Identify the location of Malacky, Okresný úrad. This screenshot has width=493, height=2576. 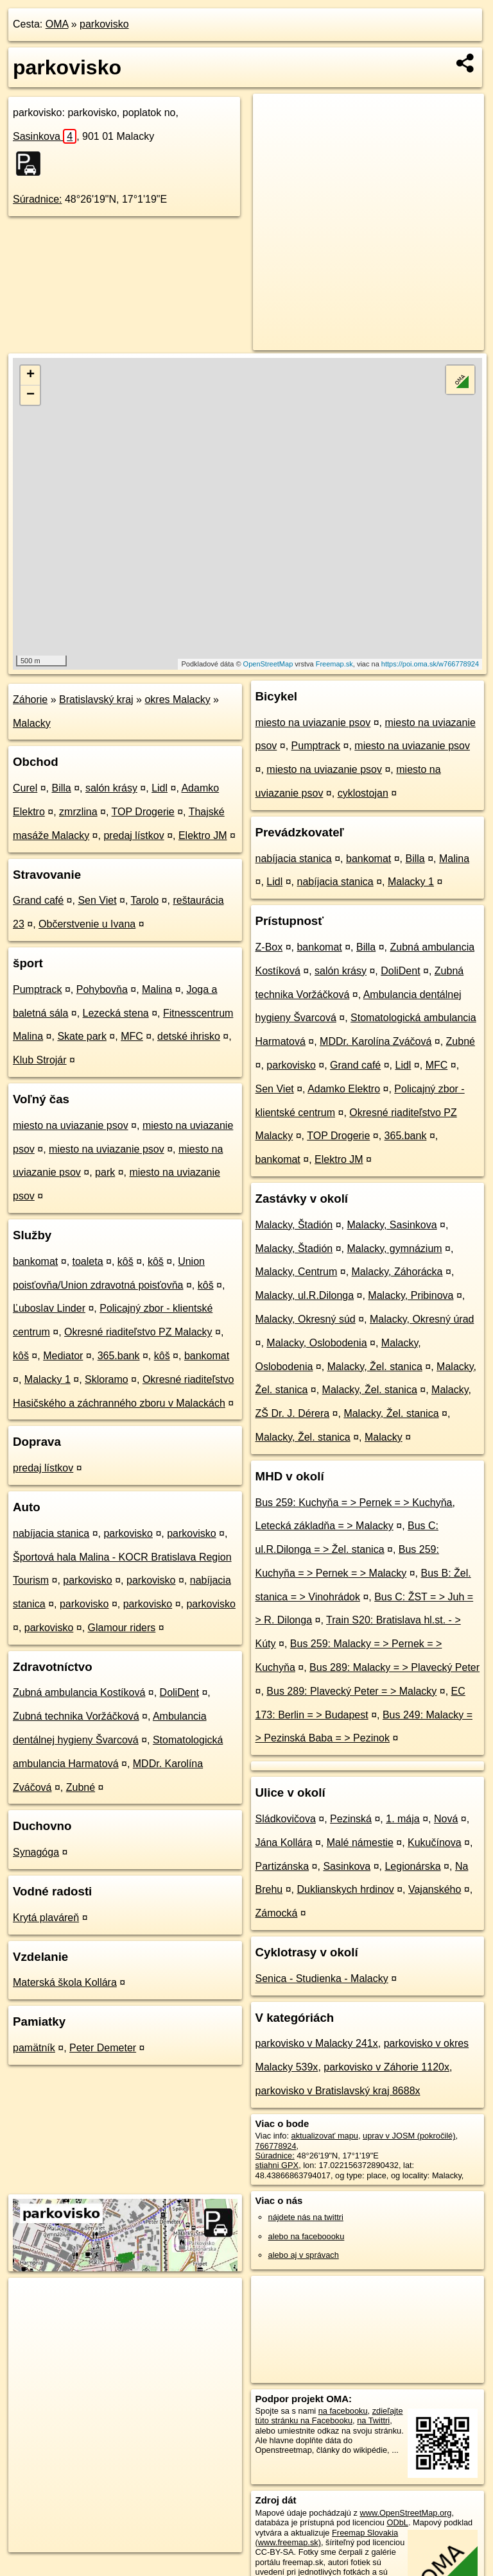
(422, 1319).